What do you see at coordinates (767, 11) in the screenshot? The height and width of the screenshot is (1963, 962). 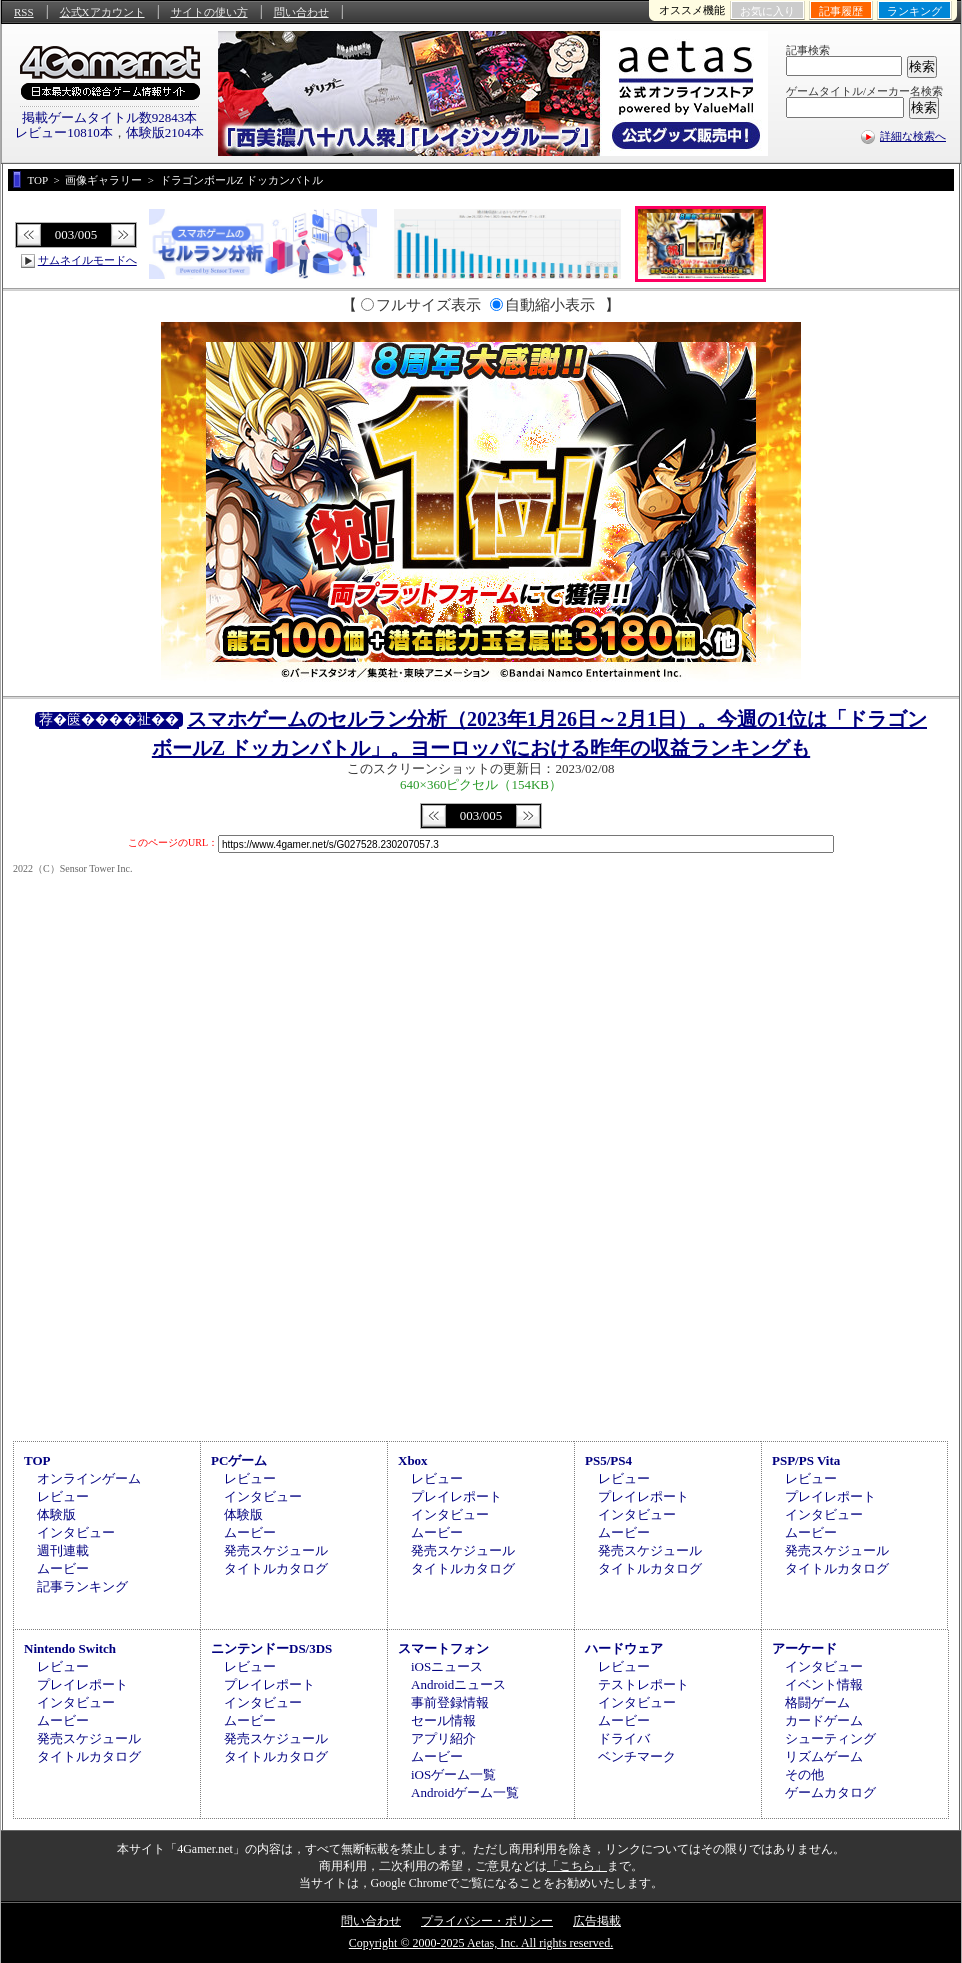 I see `お気に入り` at bounding box center [767, 11].